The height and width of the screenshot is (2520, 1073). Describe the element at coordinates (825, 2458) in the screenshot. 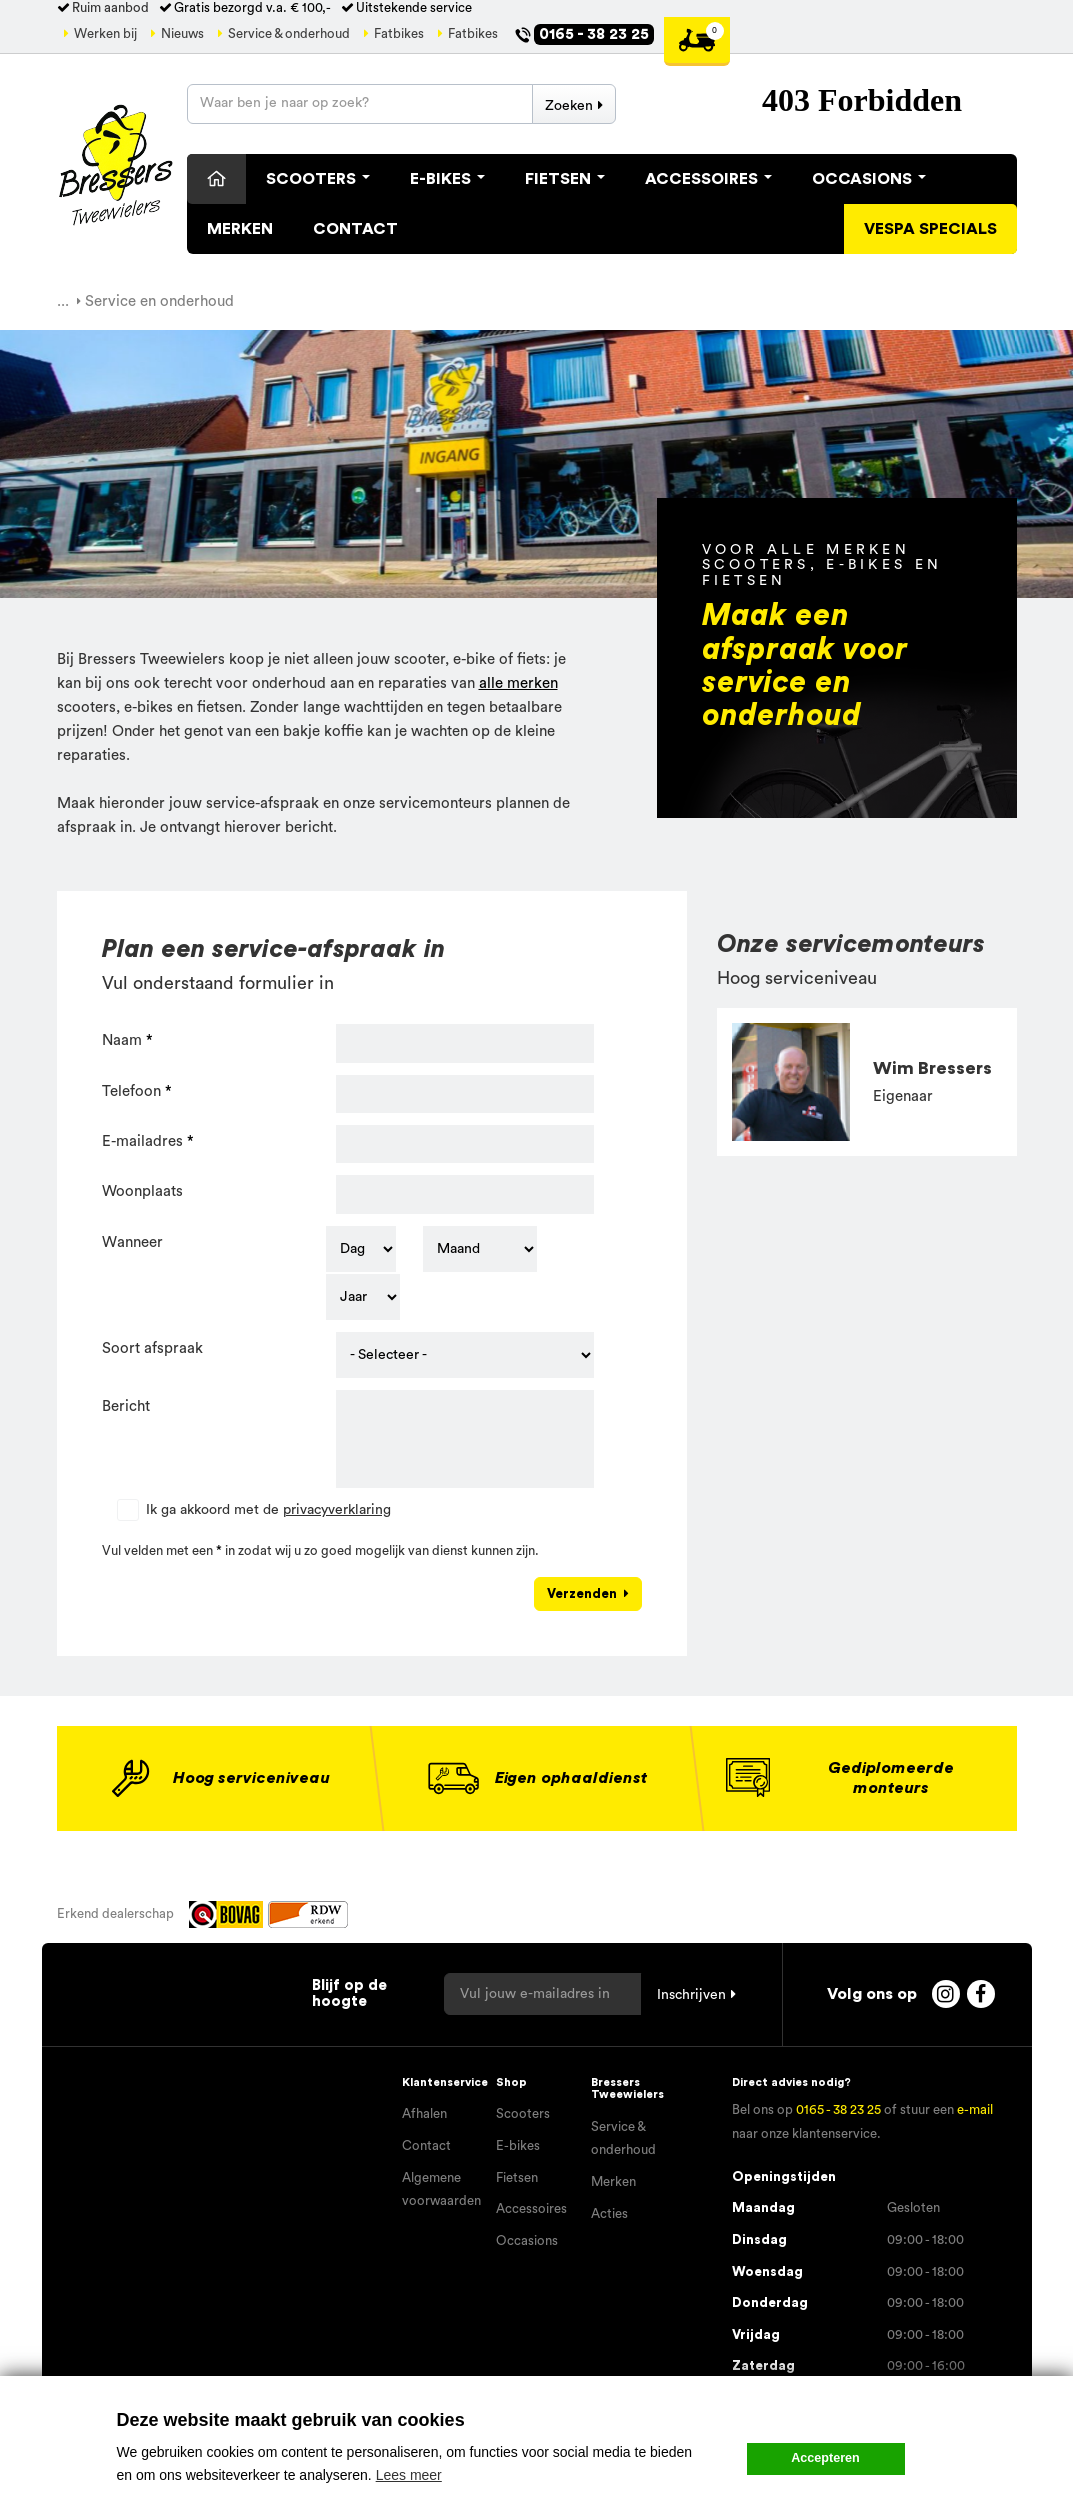

I see `Accepteren [button]` at that location.